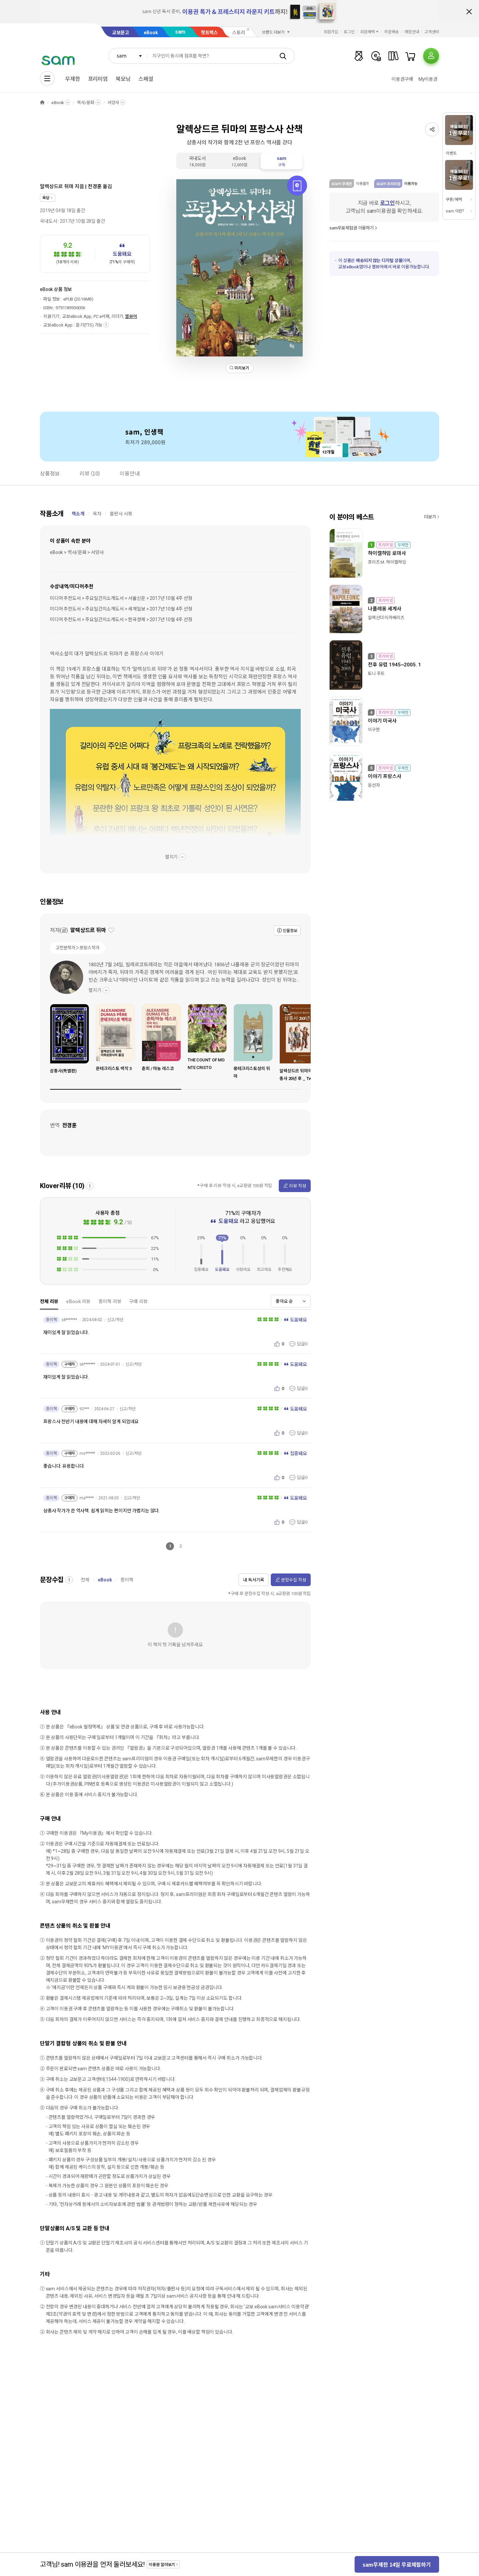 The height and width of the screenshot is (2576, 479). Describe the element at coordinates (180, 32) in the screenshot. I see `sam` at that location.